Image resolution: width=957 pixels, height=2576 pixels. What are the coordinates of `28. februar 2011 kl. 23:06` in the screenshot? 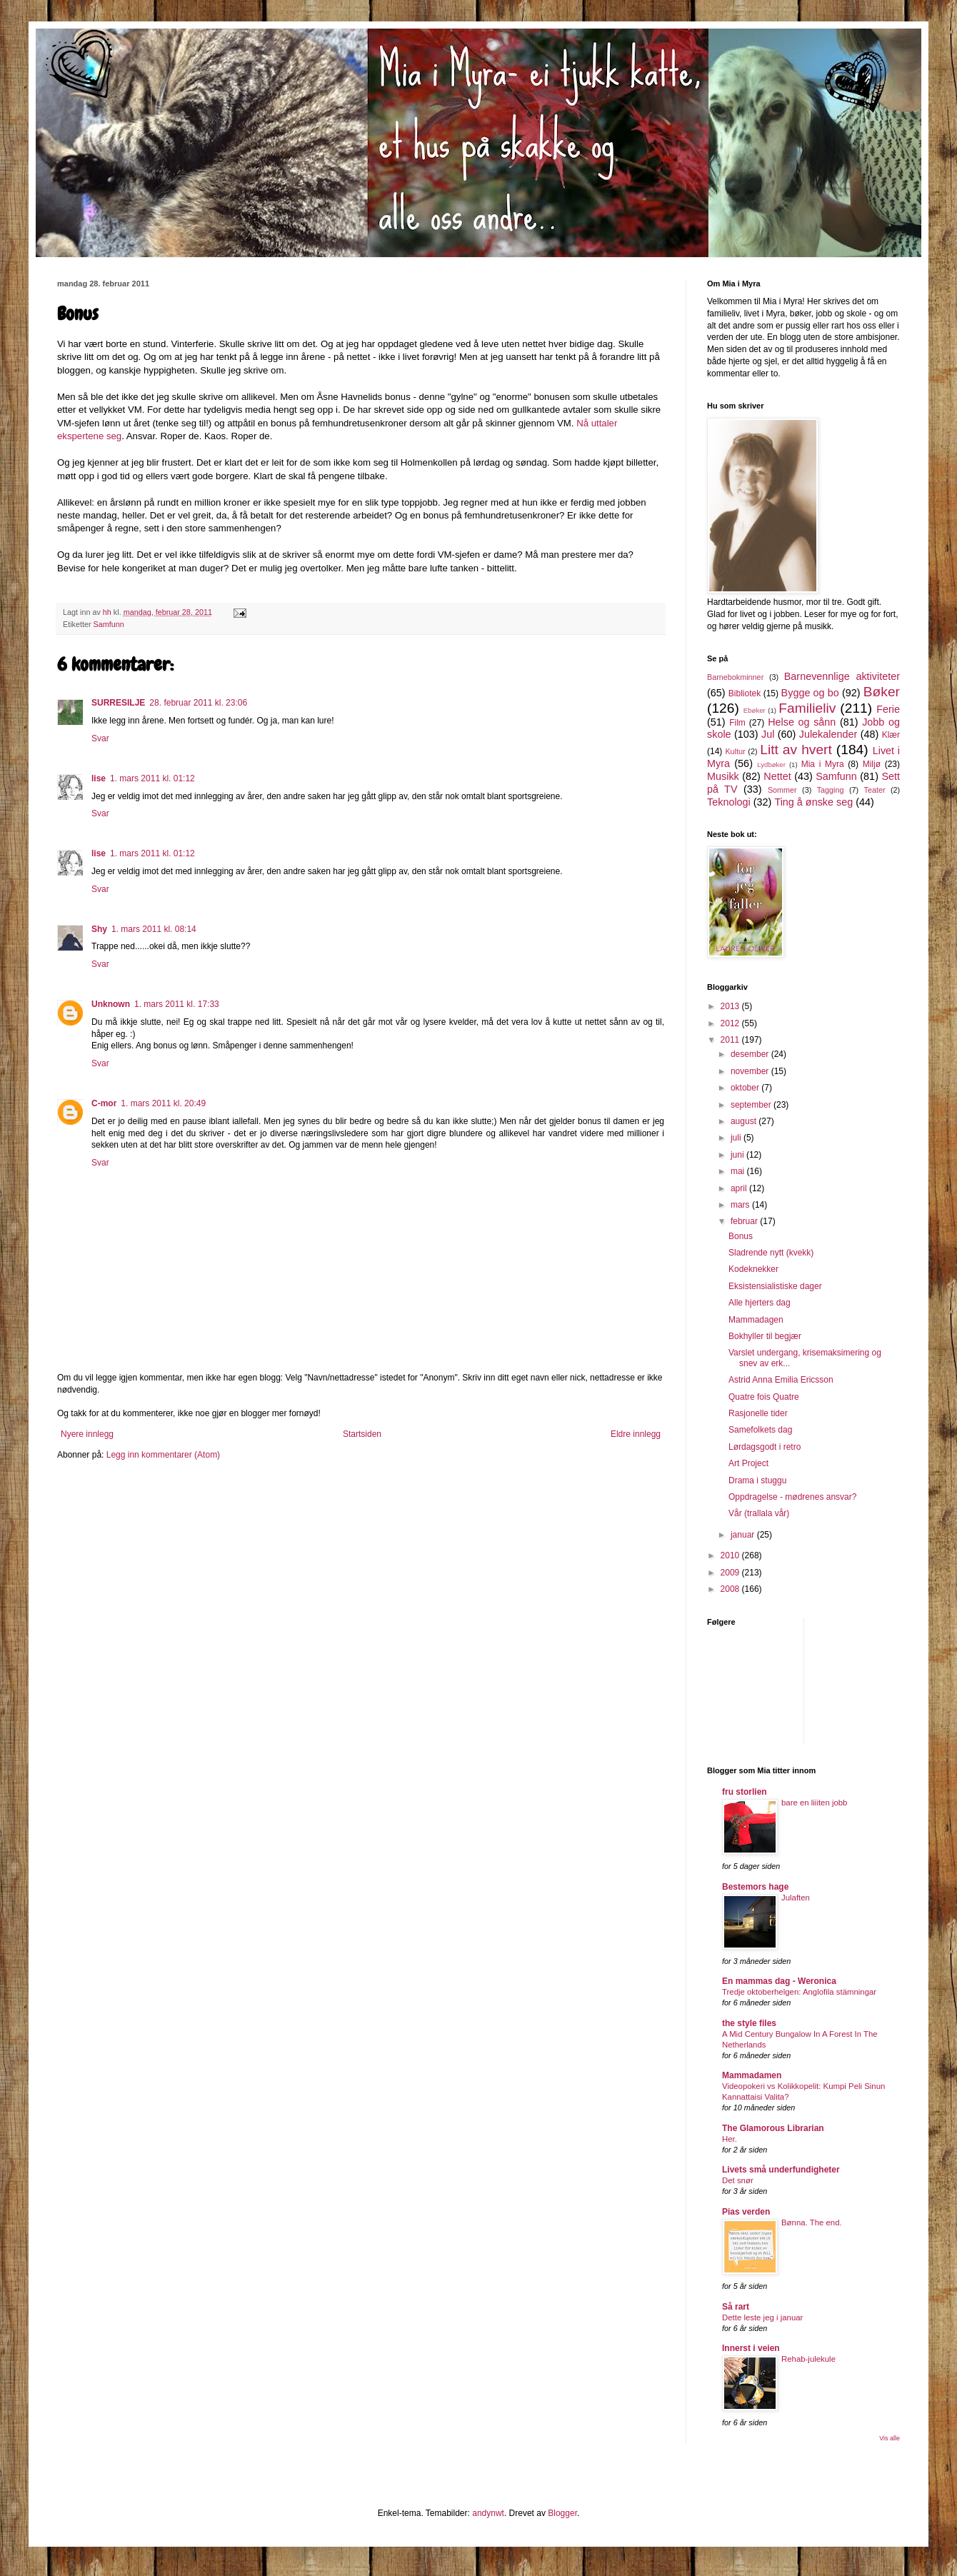 It's located at (198, 703).